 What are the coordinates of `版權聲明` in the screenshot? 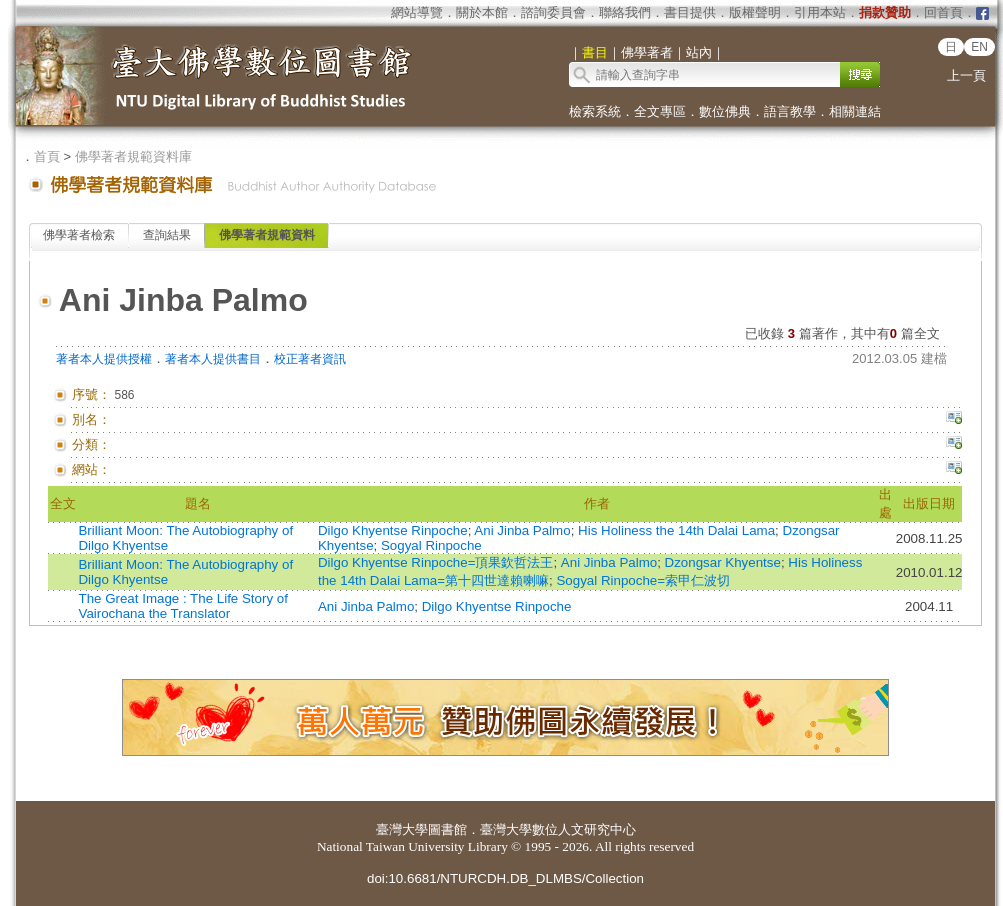 It's located at (755, 12).